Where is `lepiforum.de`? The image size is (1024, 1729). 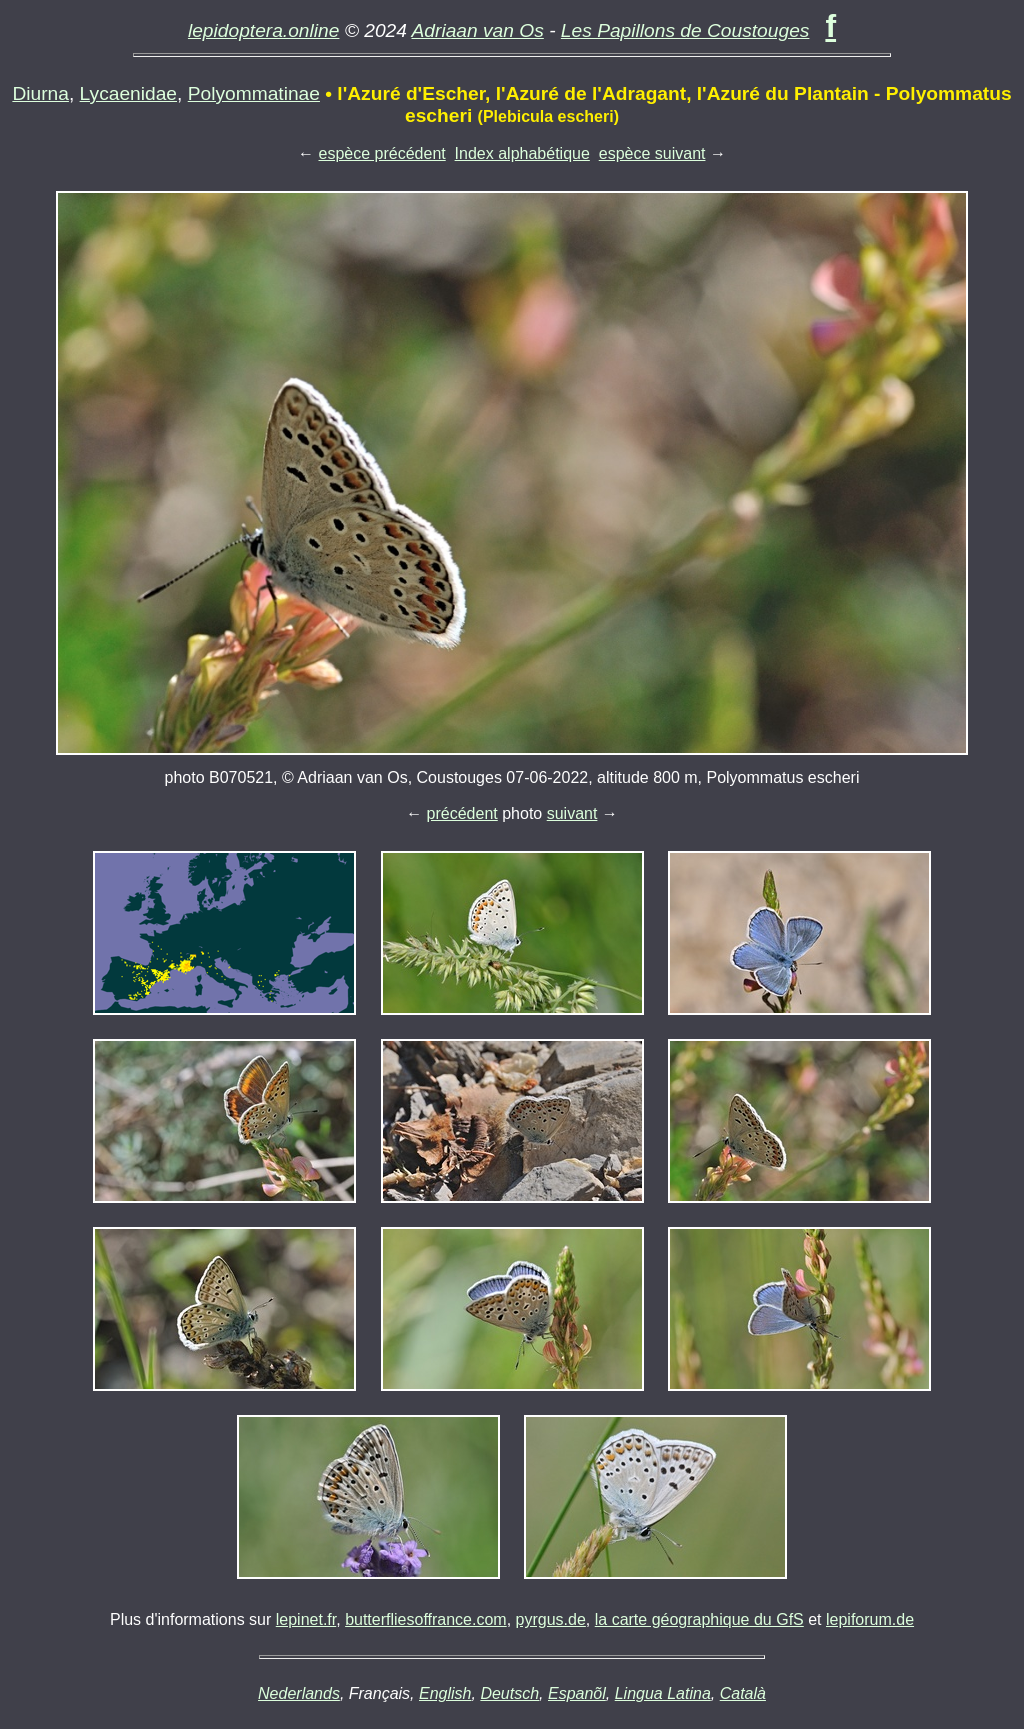 lepiforum.de is located at coordinates (870, 1619).